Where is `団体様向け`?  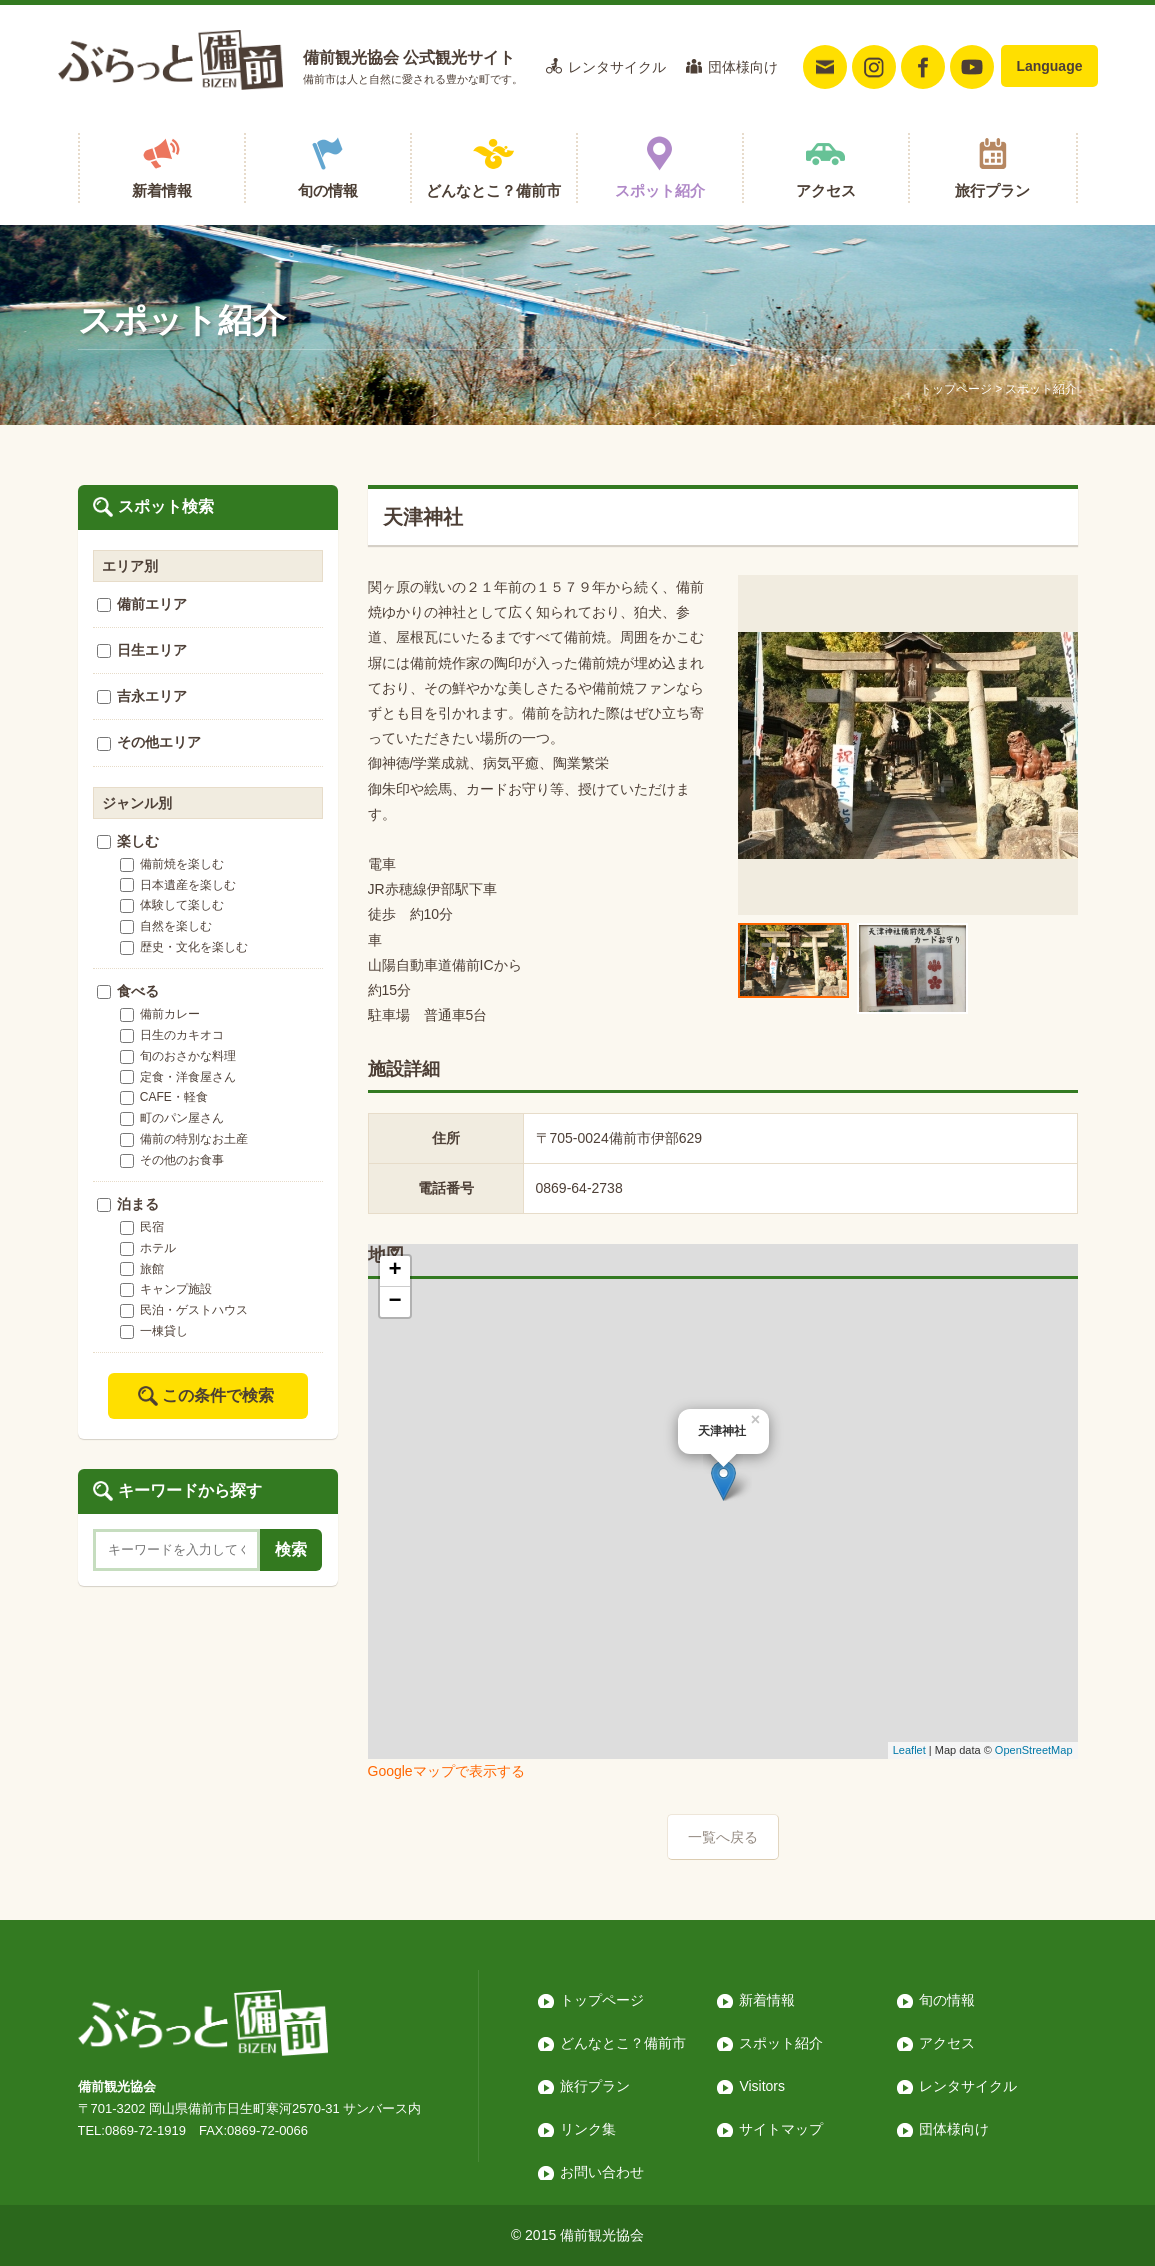 団体様向け is located at coordinates (743, 67).